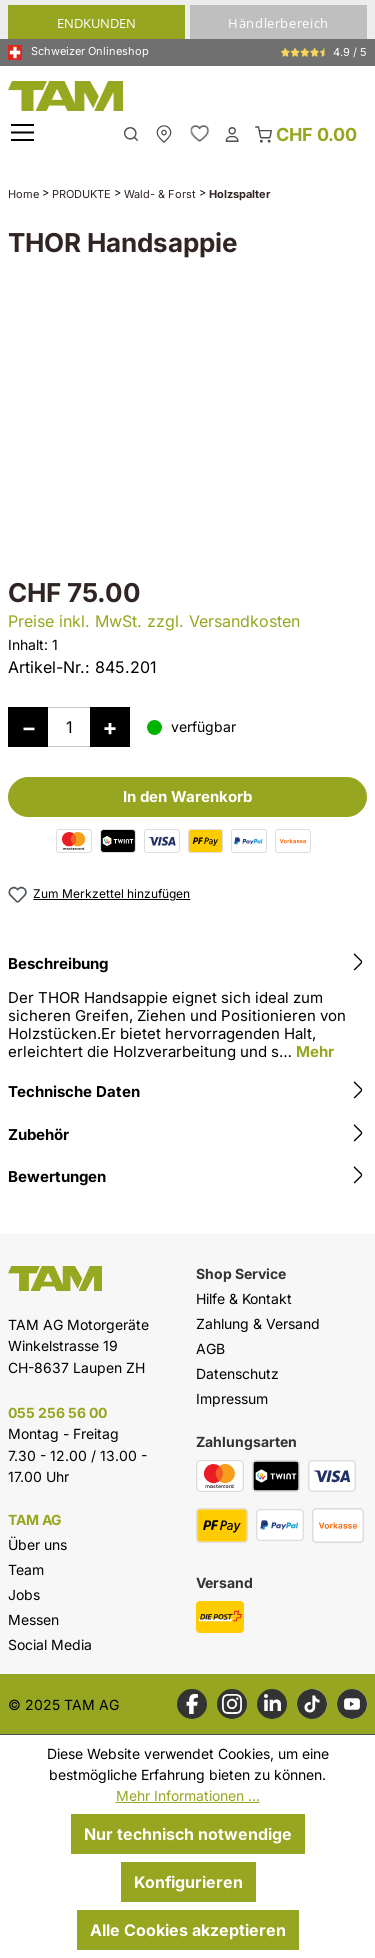  Describe the element at coordinates (187, 1010) in the screenshot. I see `[tab]` at that location.